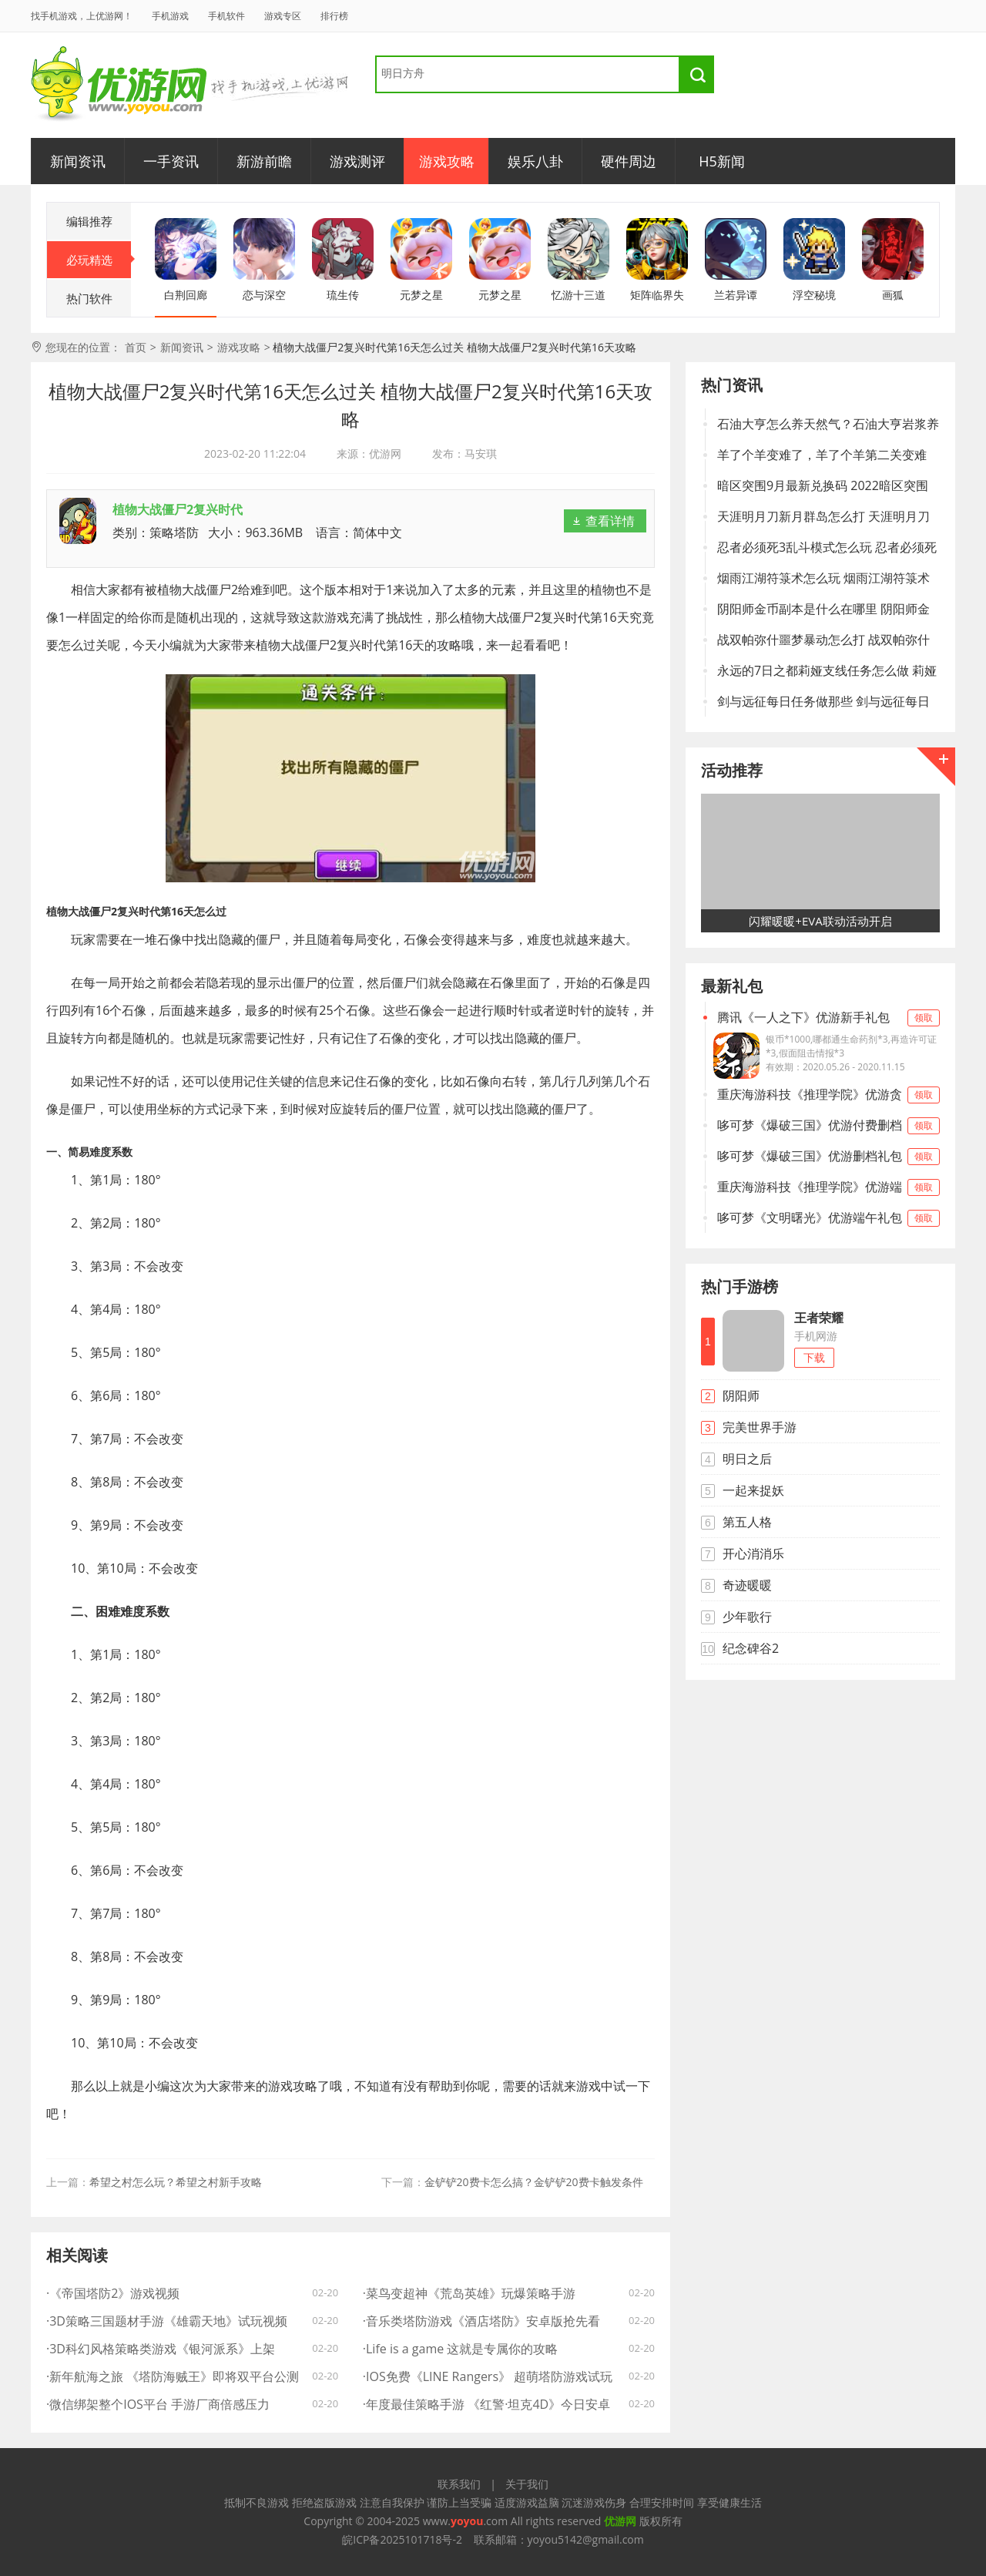 This screenshot has height=2576, width=986. Describe the element at coordinates (226, 15) in the screenshot. I see `手机软件` at that location.